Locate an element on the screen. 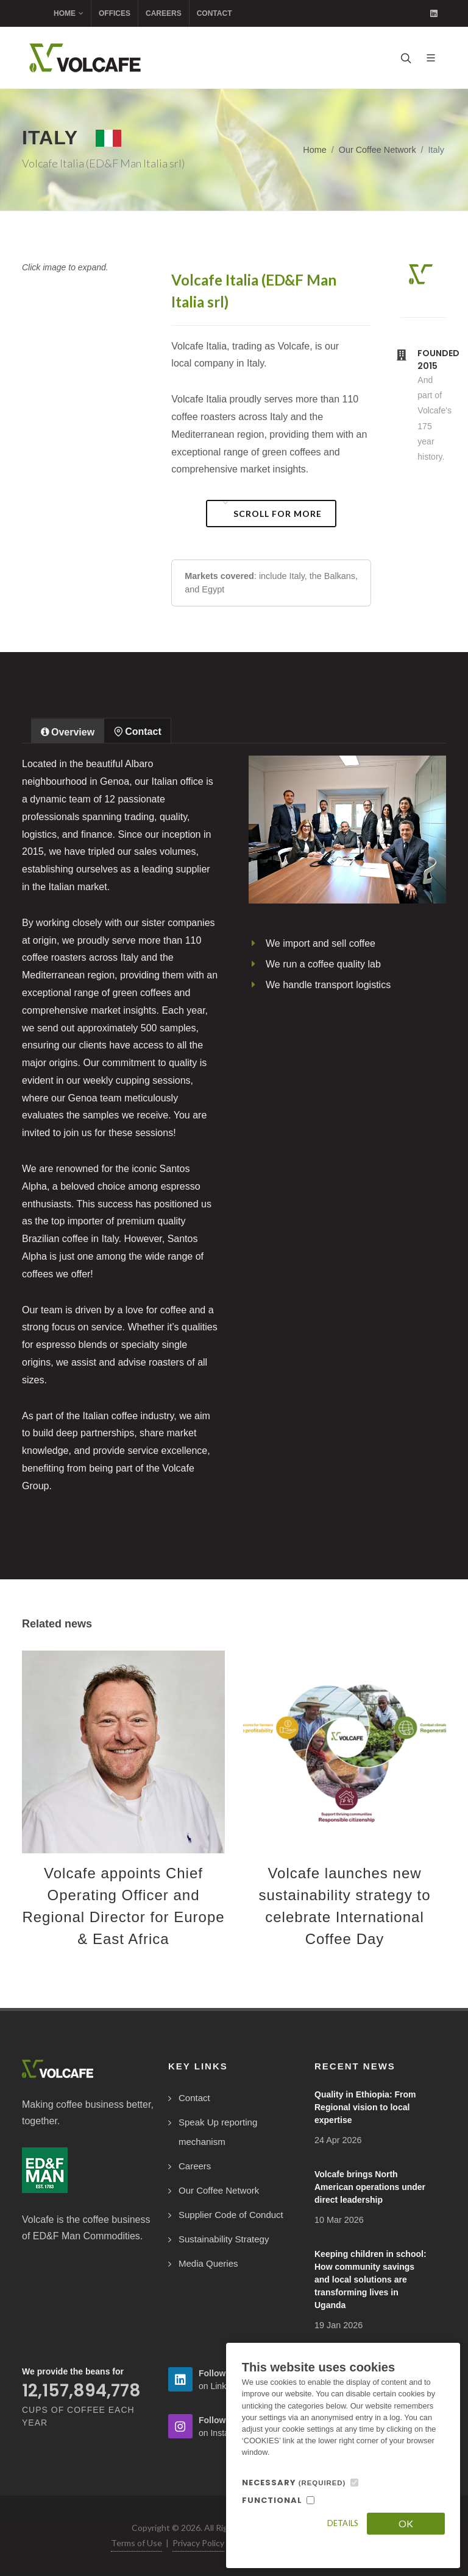 The height and width of the screenshot is (2576, 468). Contact is located at coordinates (214, 13).